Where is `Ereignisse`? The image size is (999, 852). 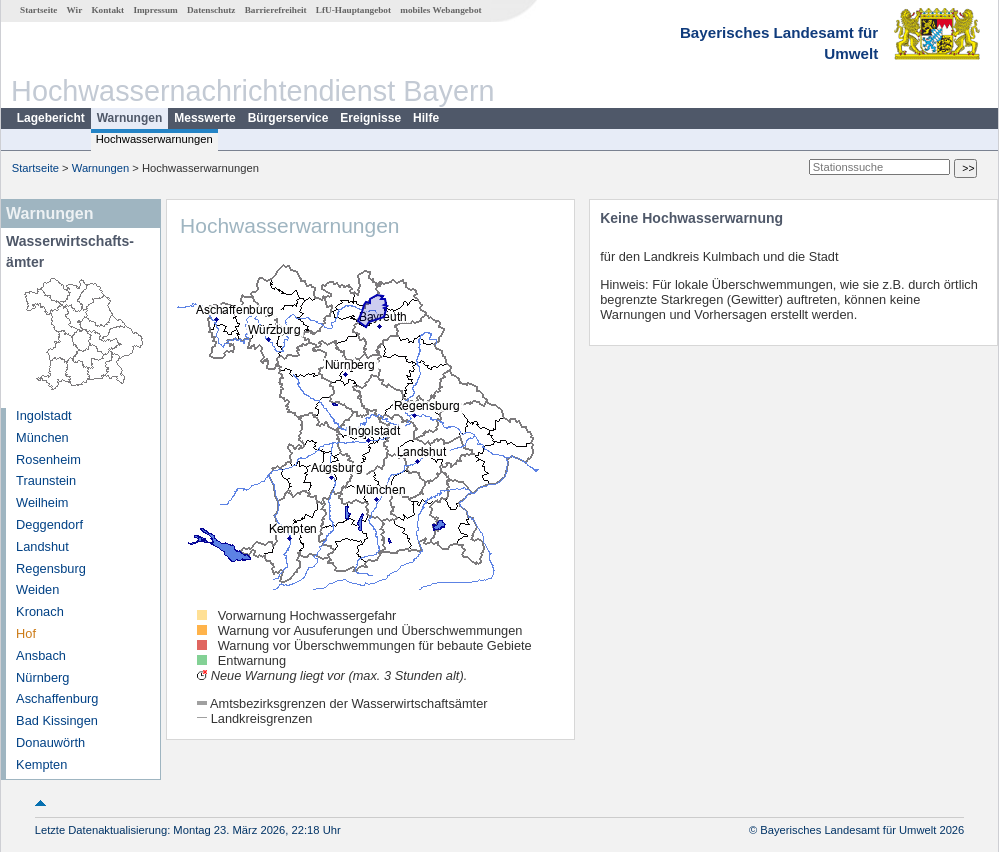 Ereignisse is located at coordinates (370, 118).